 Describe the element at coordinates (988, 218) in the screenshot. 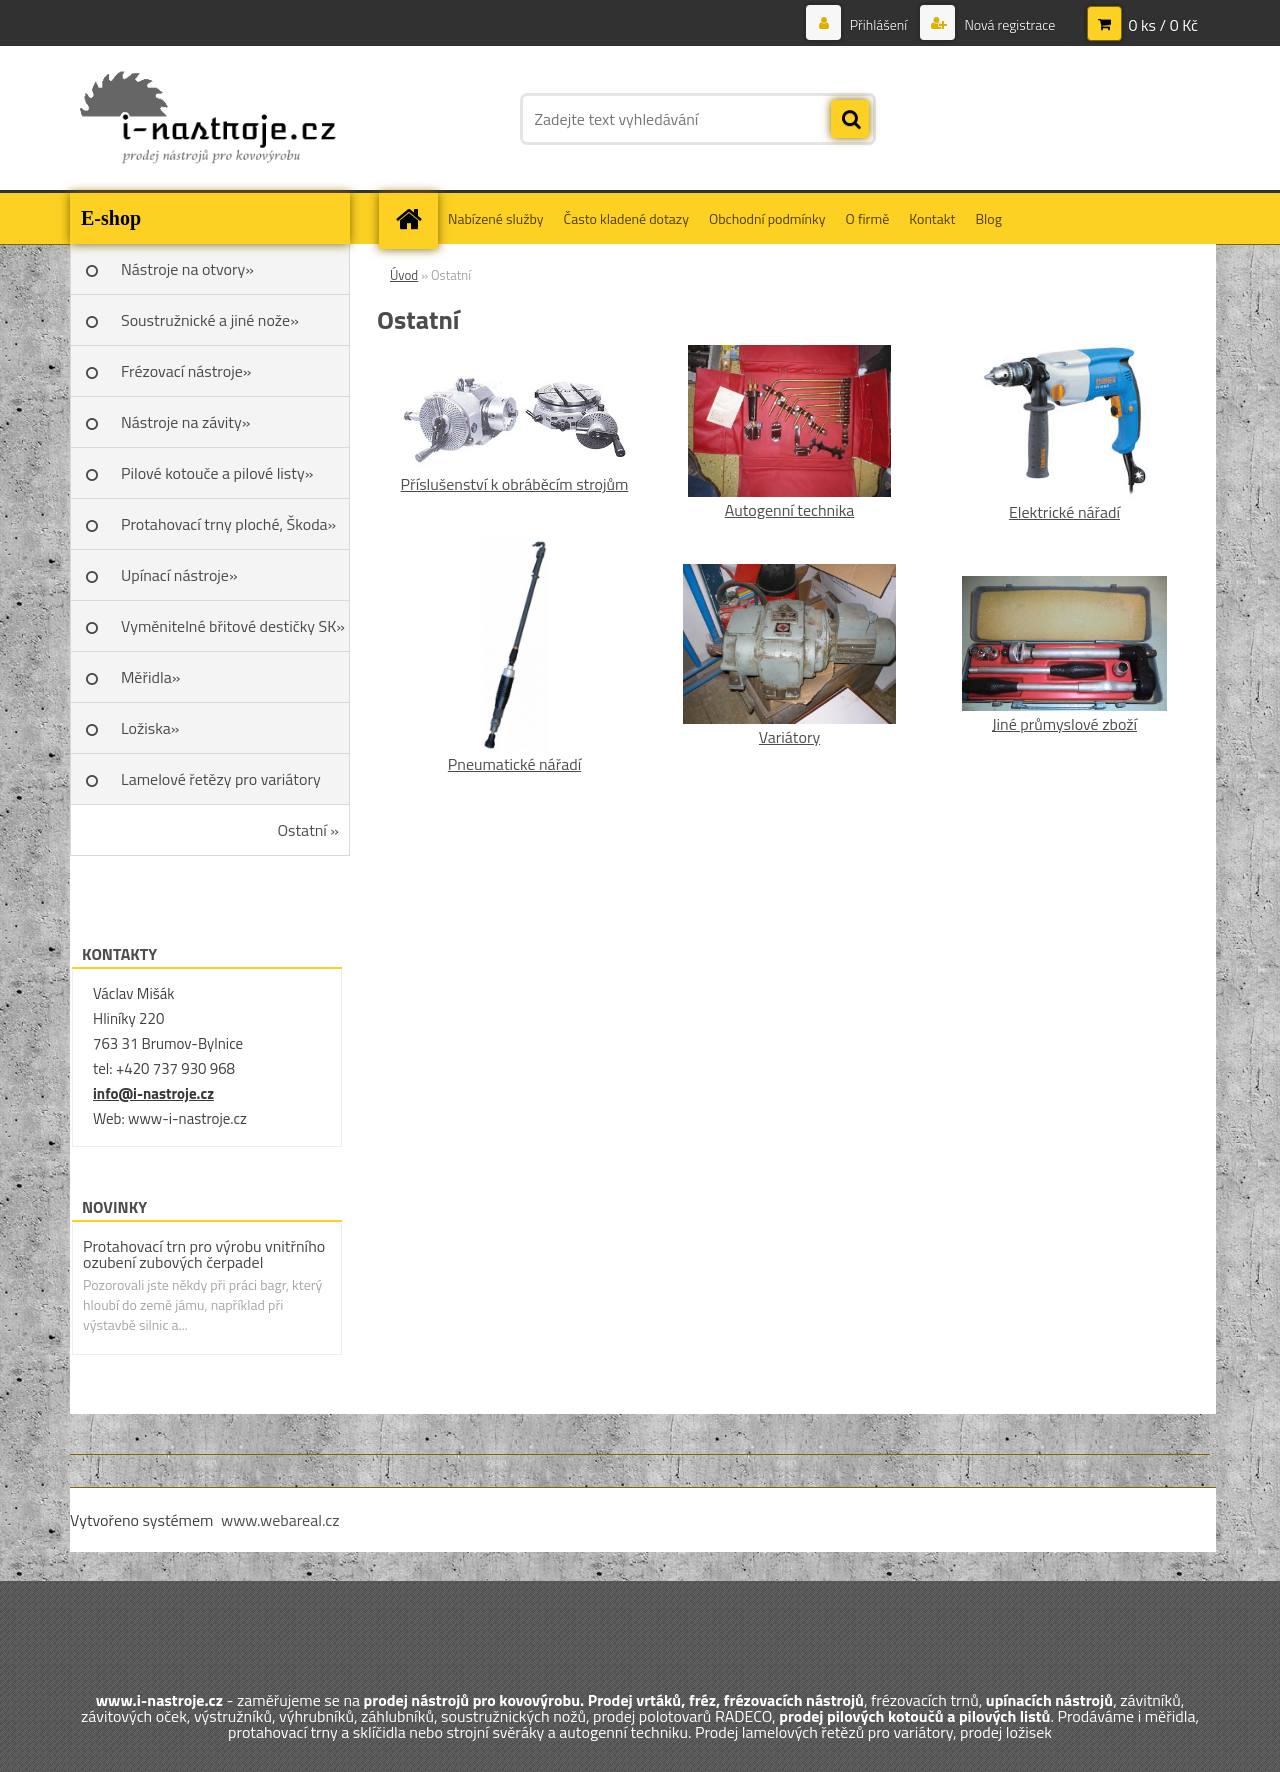

I see `Blog` at that location.